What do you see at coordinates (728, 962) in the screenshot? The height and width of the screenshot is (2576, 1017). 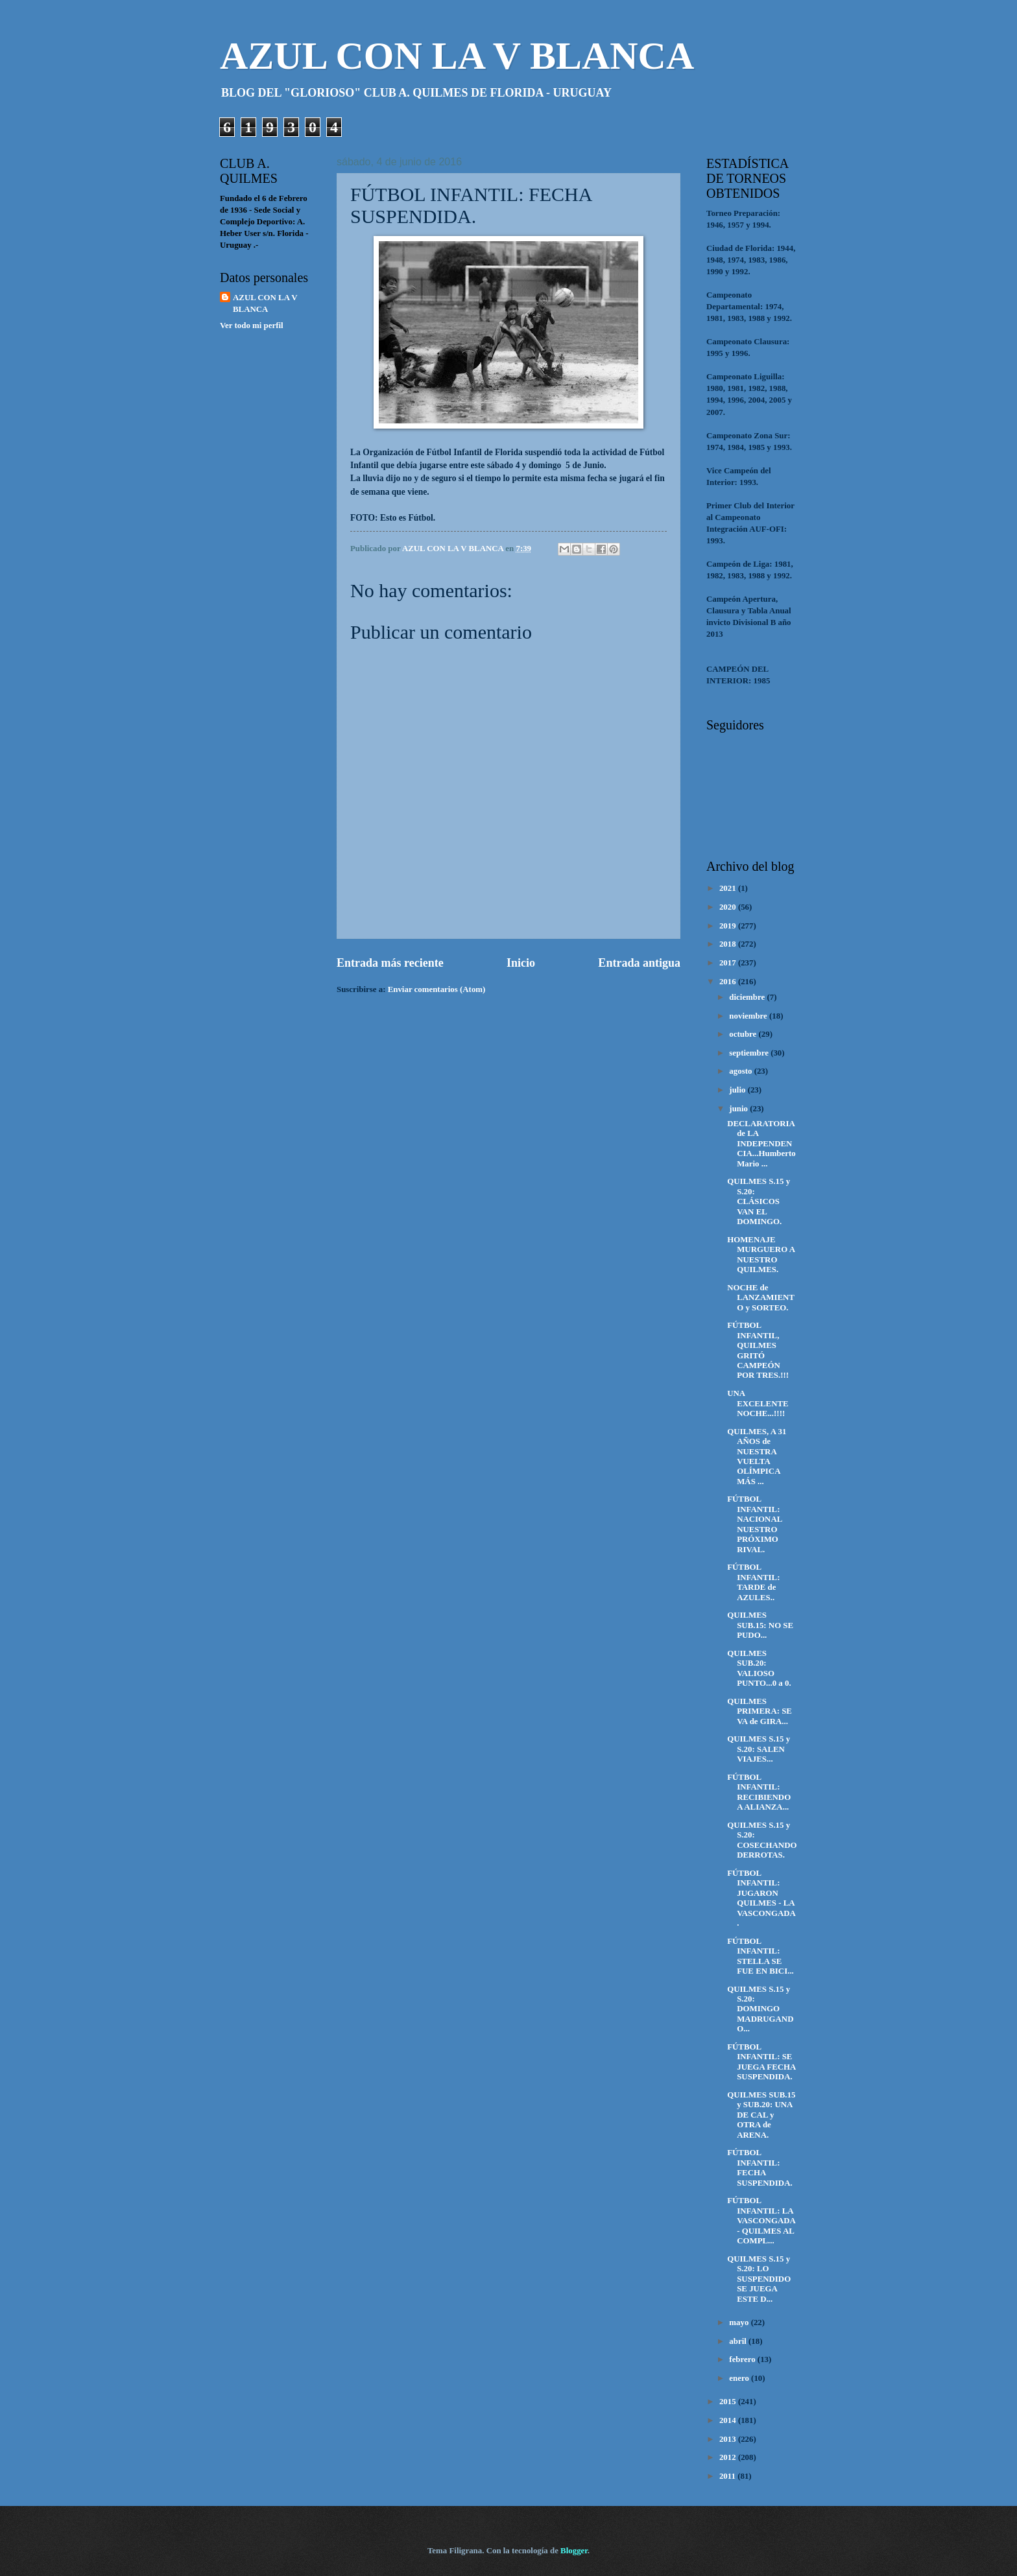 I see `2017` at bounding box center [728, 962].